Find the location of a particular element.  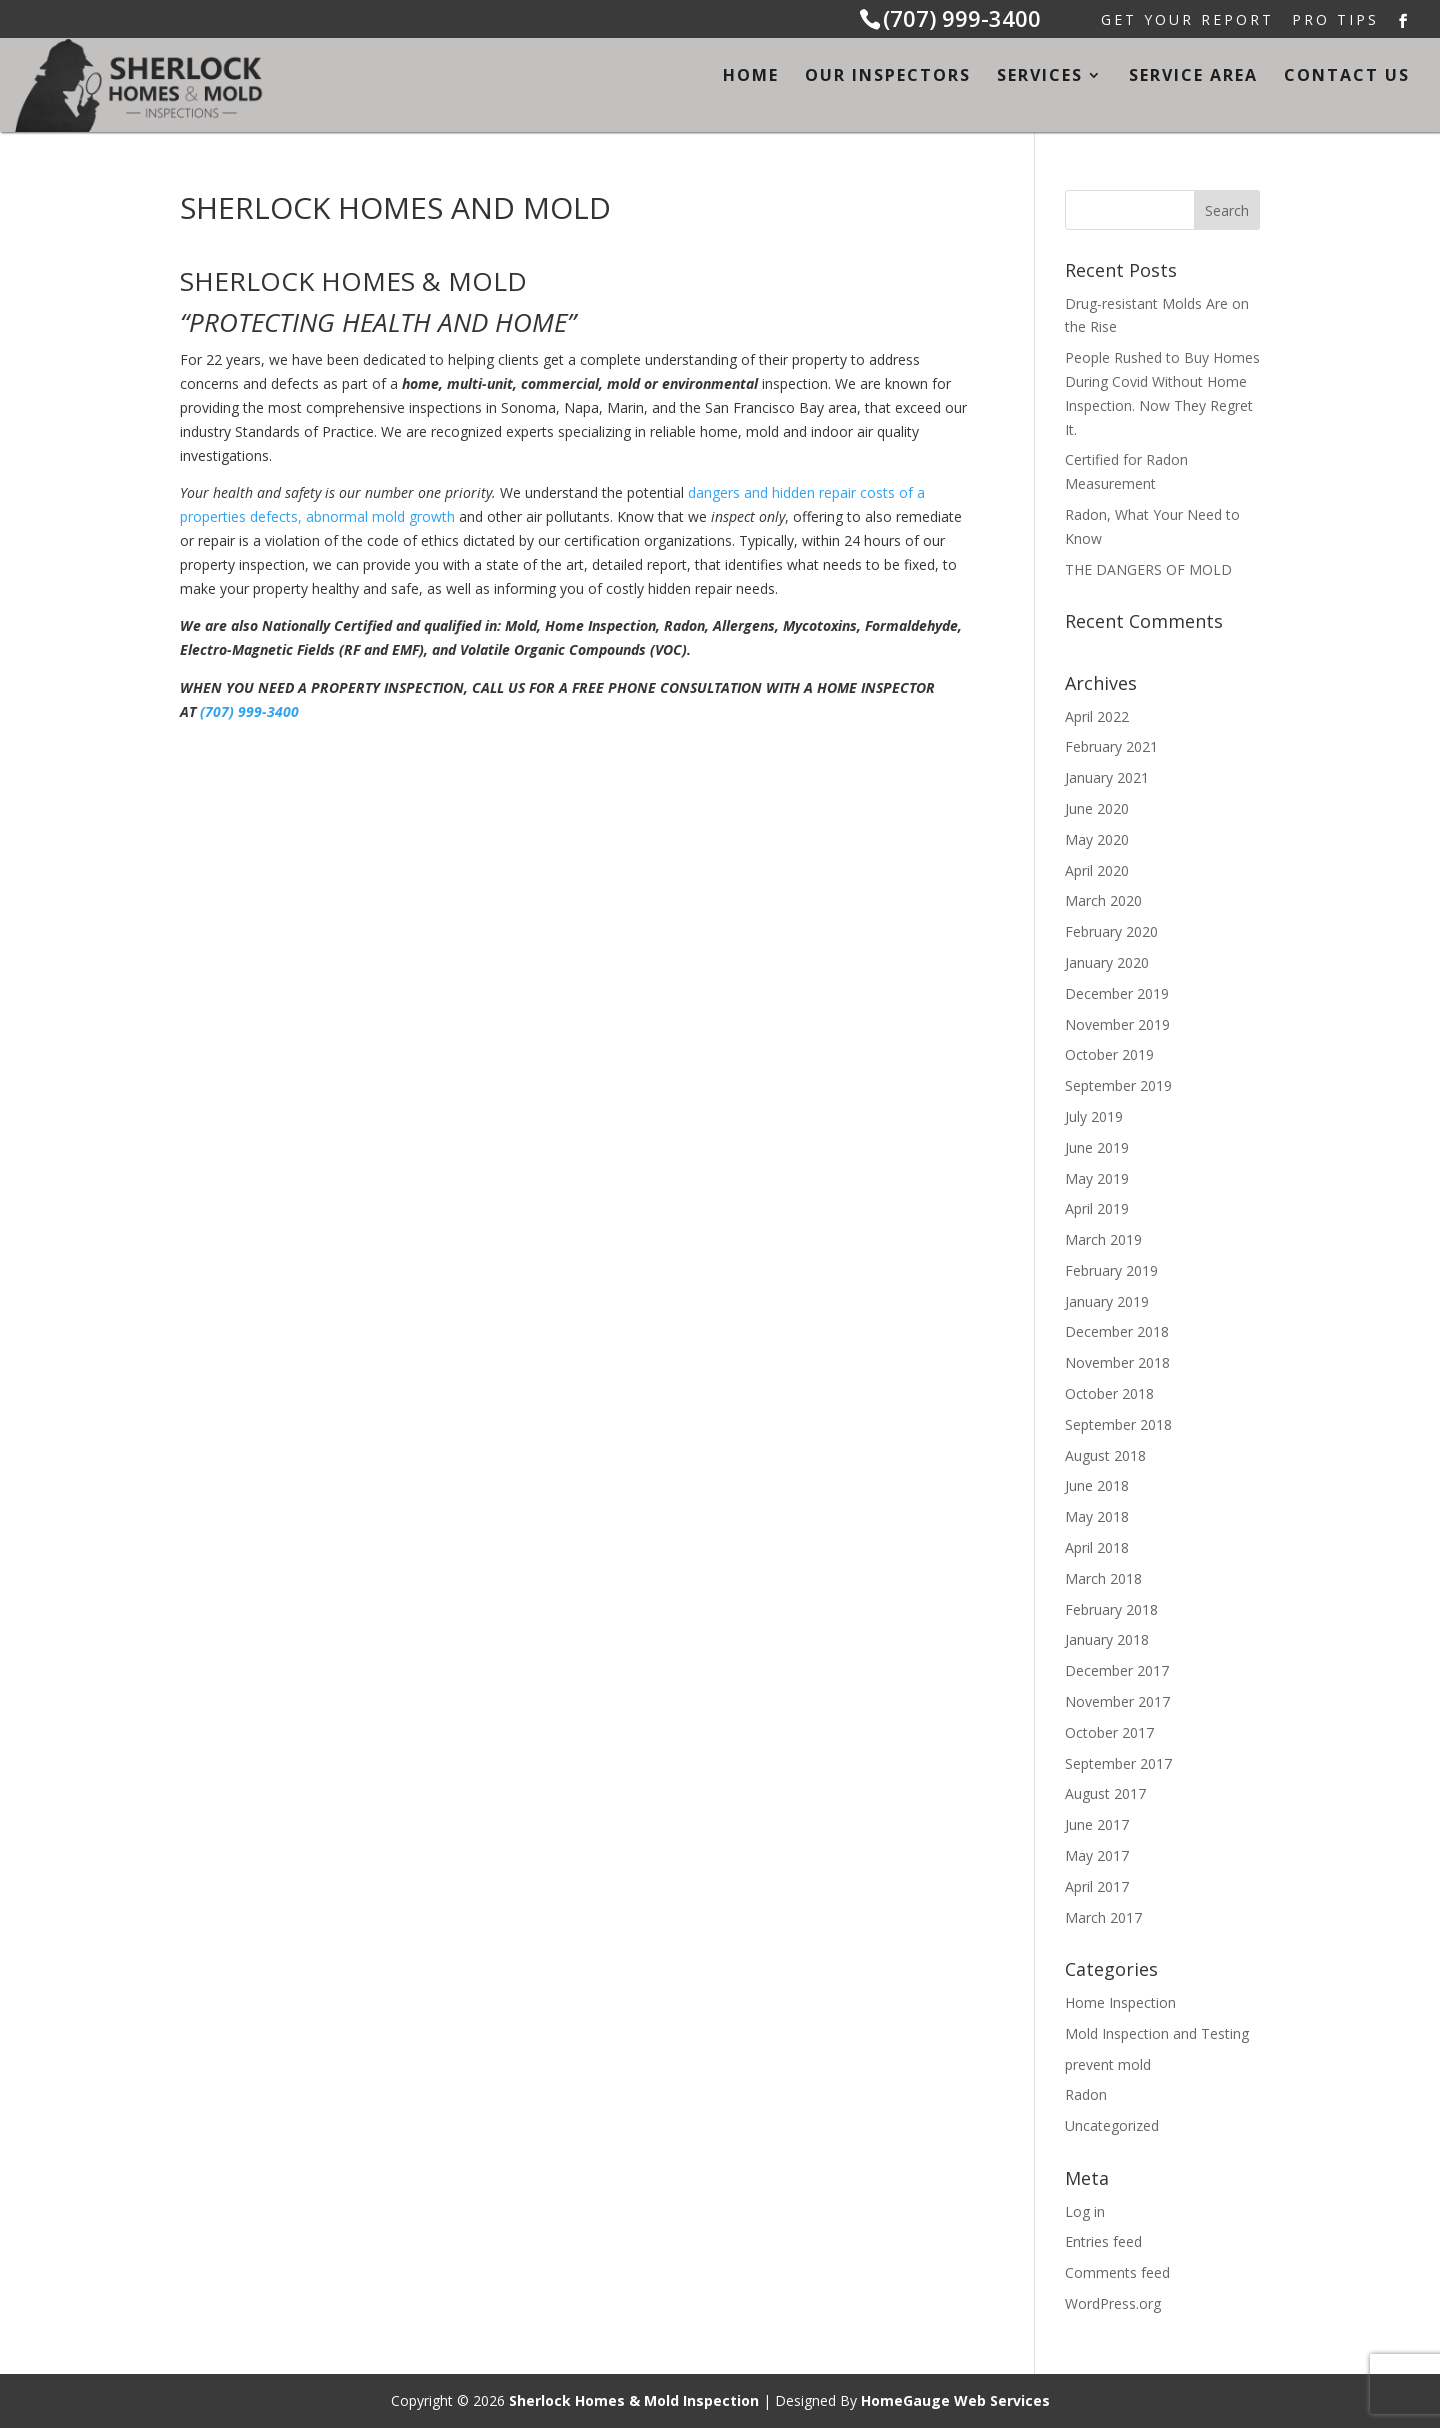

January 2018 is located at coordinates (1107, 1639).